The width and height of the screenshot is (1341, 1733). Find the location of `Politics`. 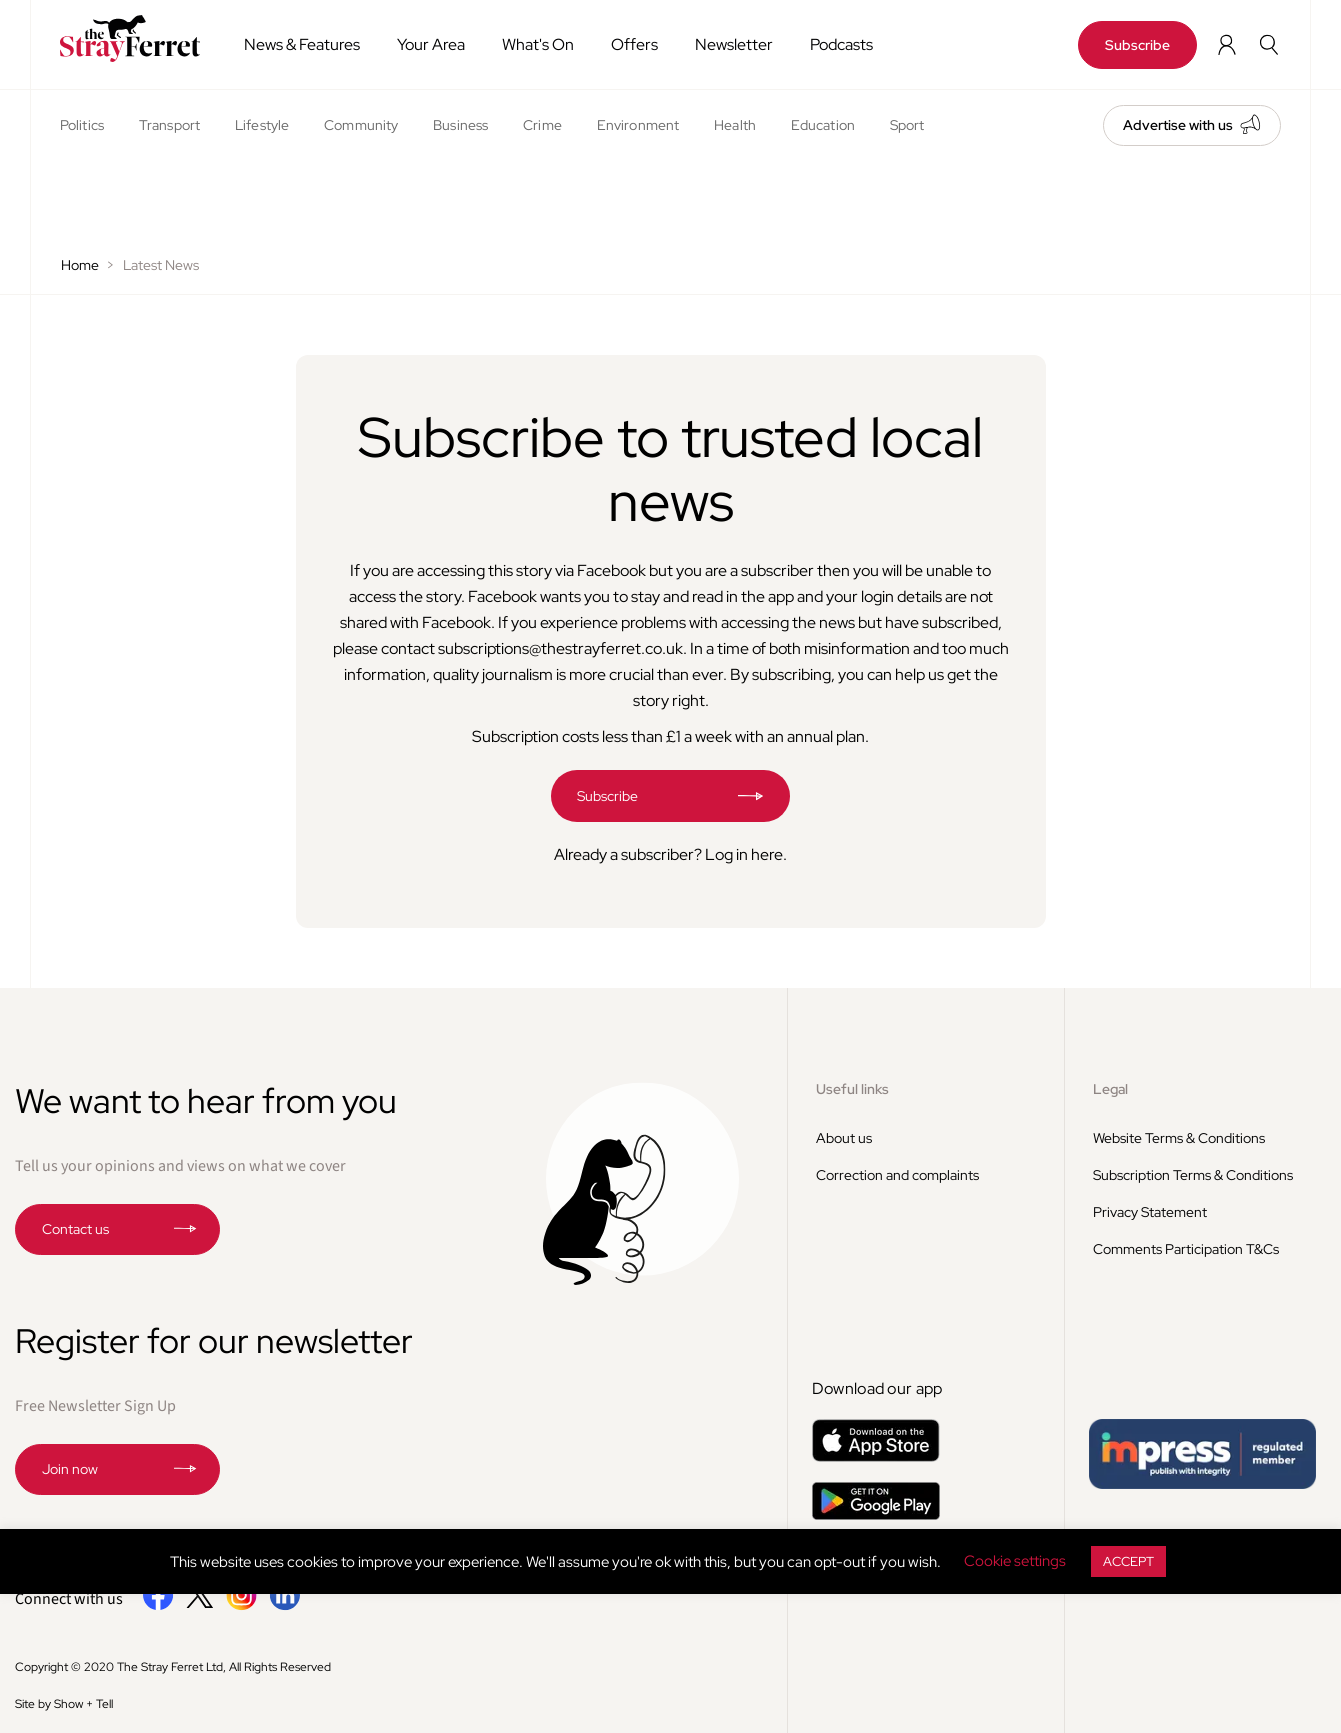

Politics is located at coordinates (82, 125).